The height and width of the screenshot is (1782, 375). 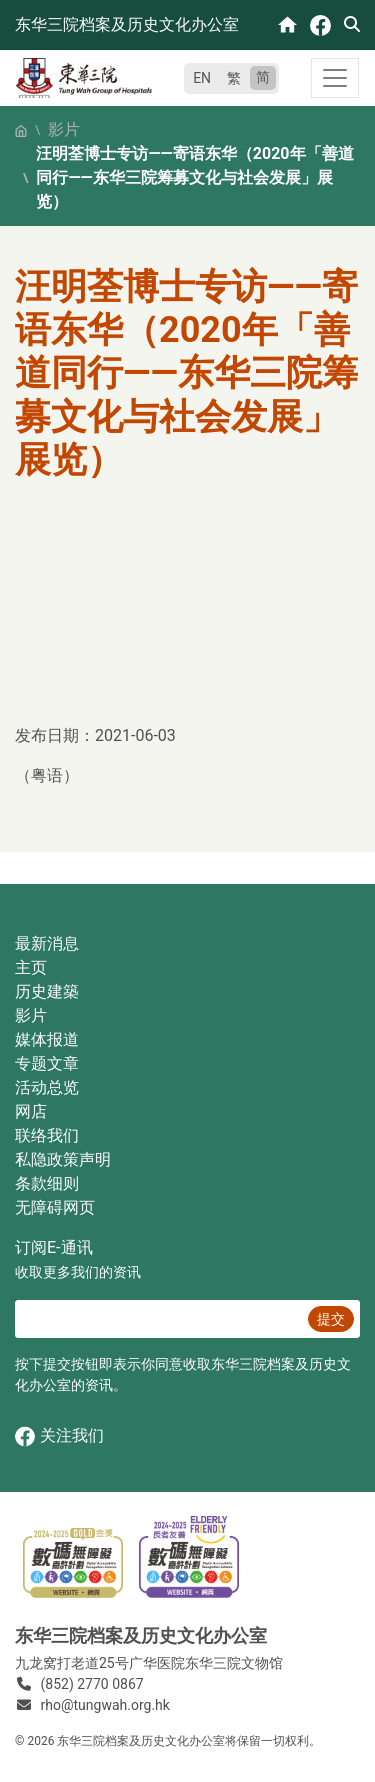 I want to click on 关注我们, so click(x=59, y=1436).